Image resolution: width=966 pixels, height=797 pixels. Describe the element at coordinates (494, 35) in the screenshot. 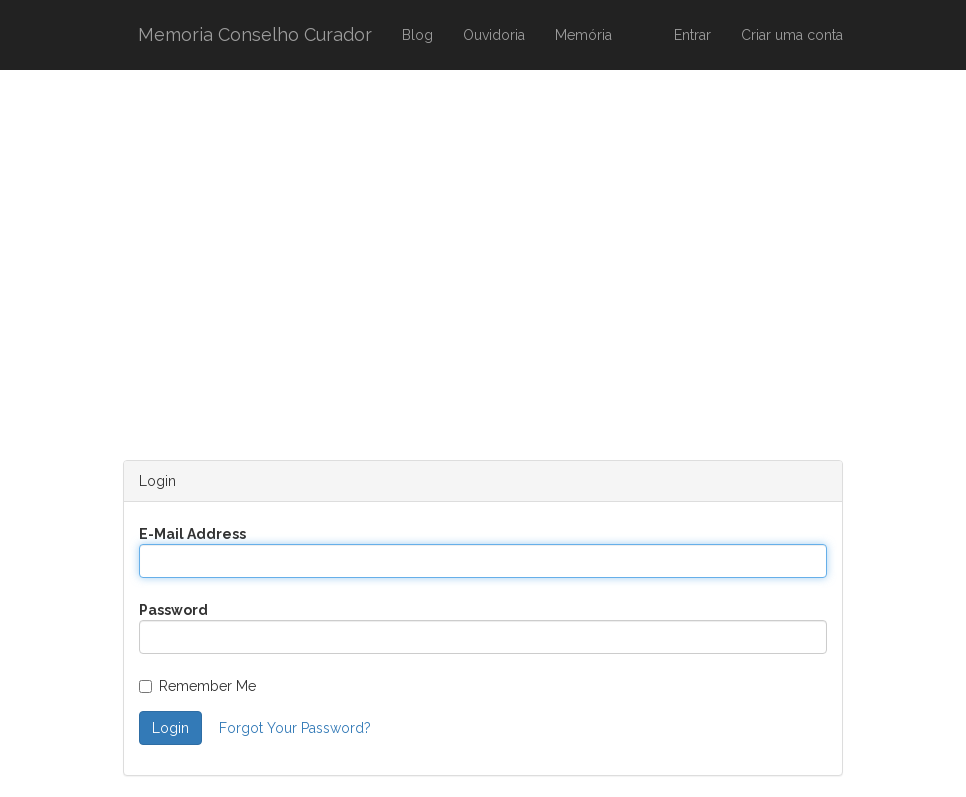

I see `Ouvidoria` at that location.